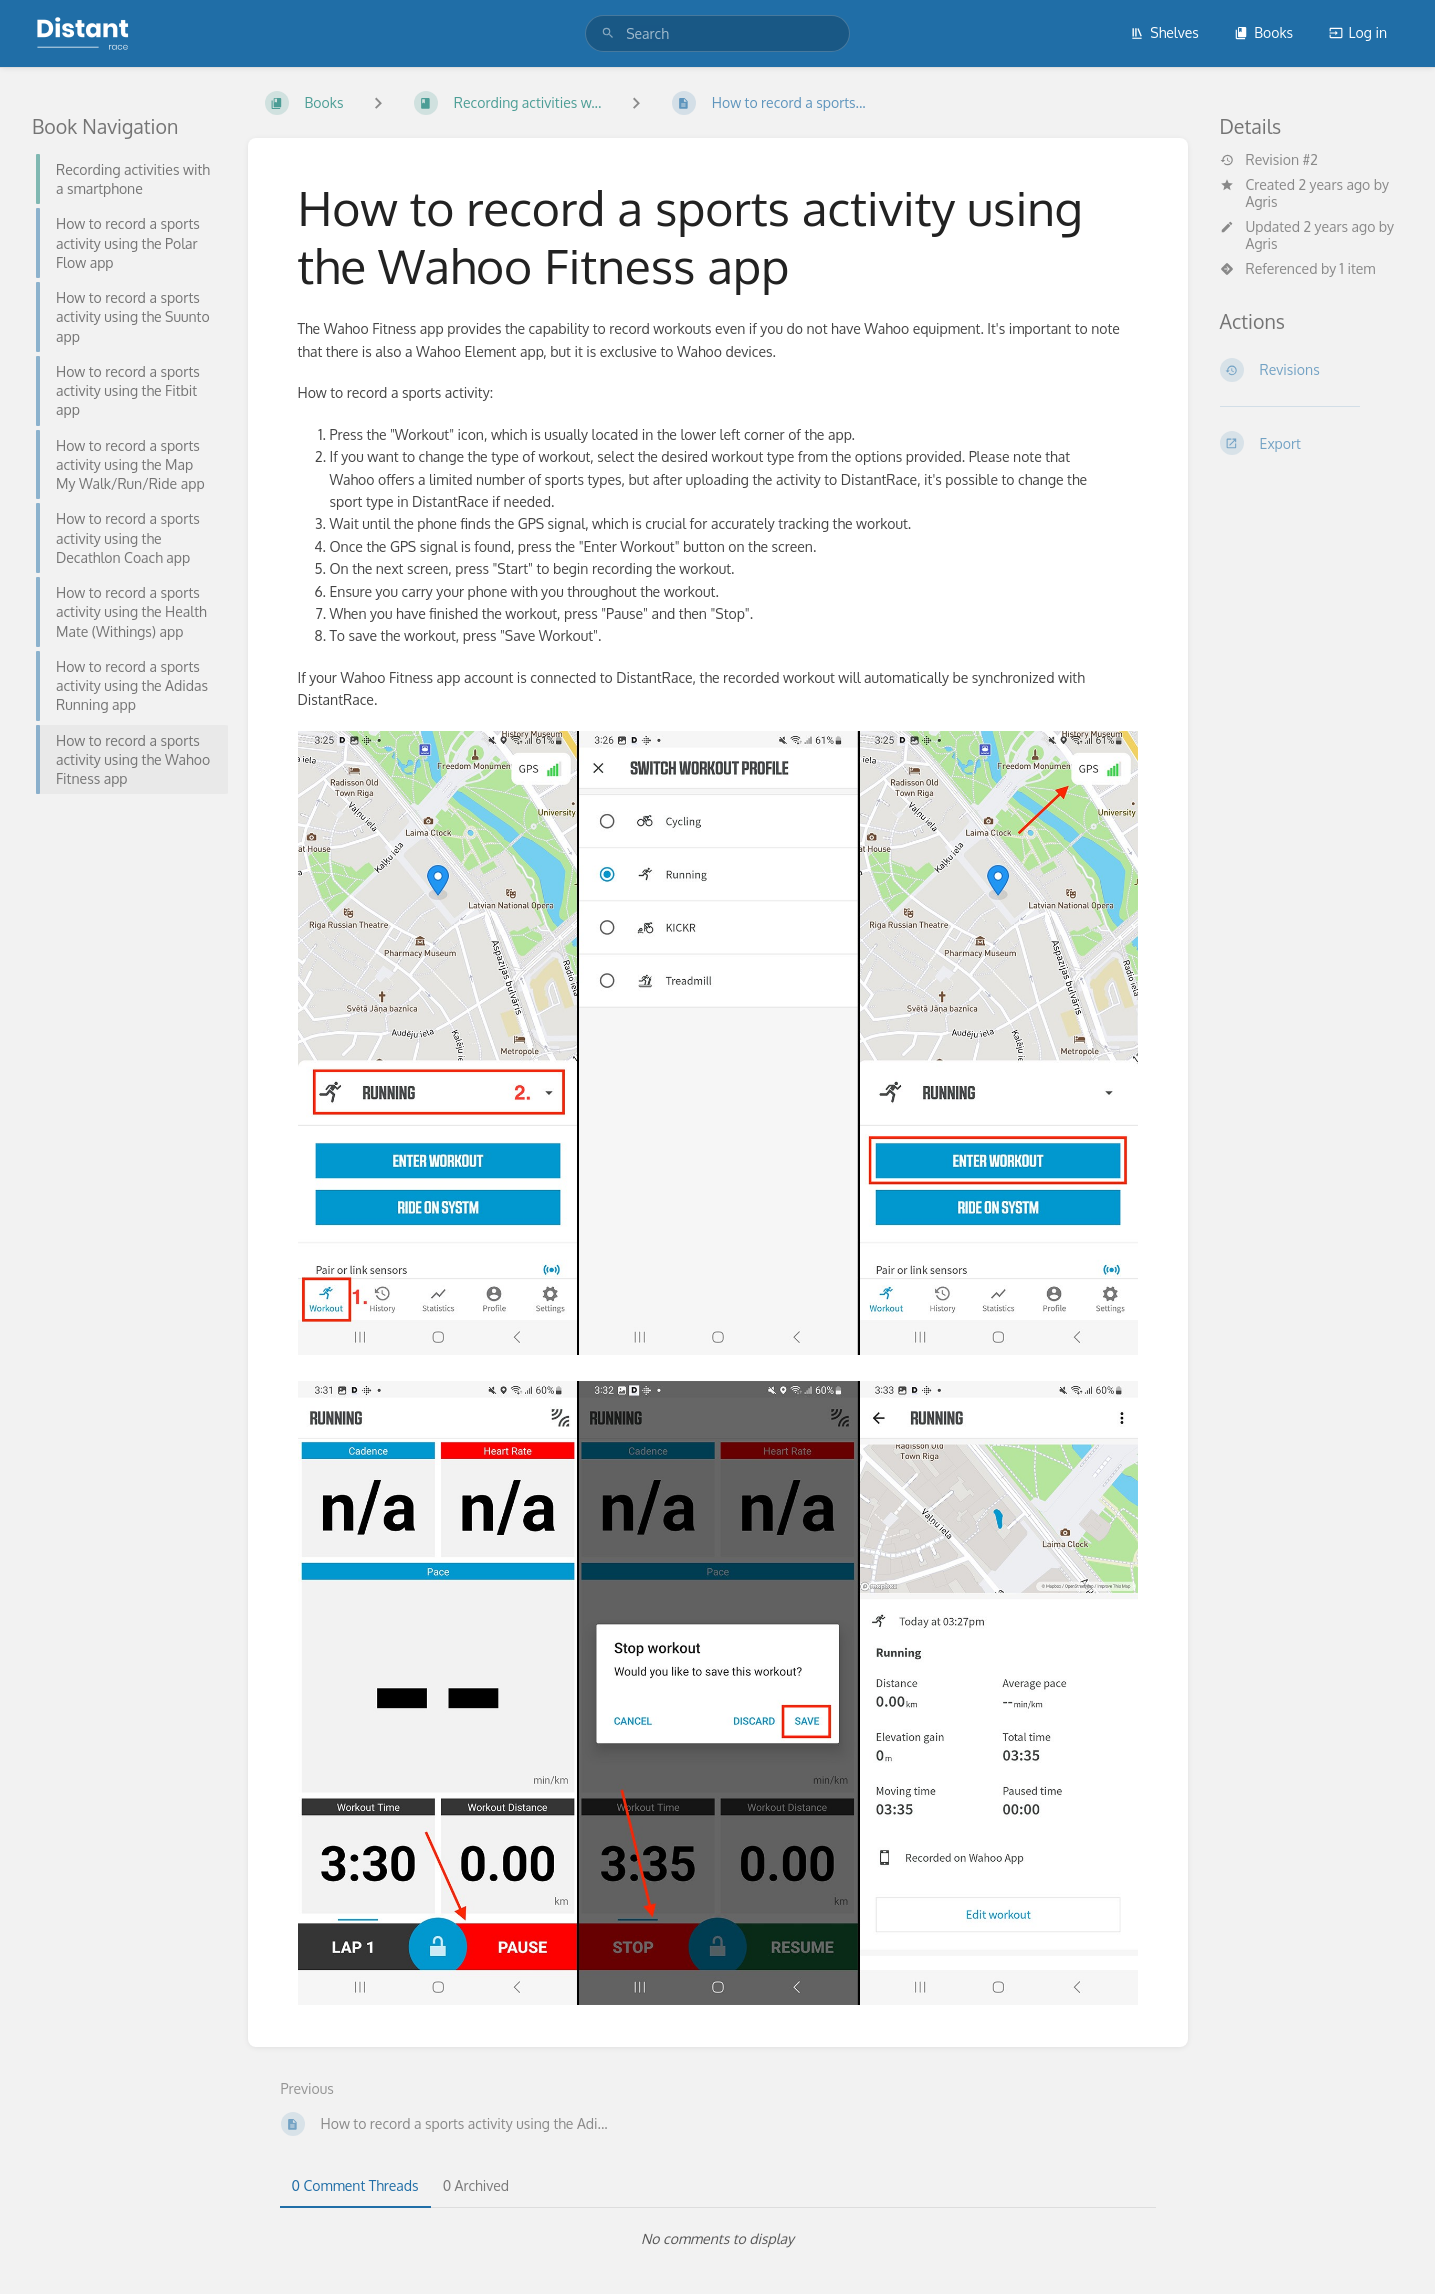  Describe the element at coordinates (476, 2185) in the screenshot. I see `0 Archived [tab]` at that location.